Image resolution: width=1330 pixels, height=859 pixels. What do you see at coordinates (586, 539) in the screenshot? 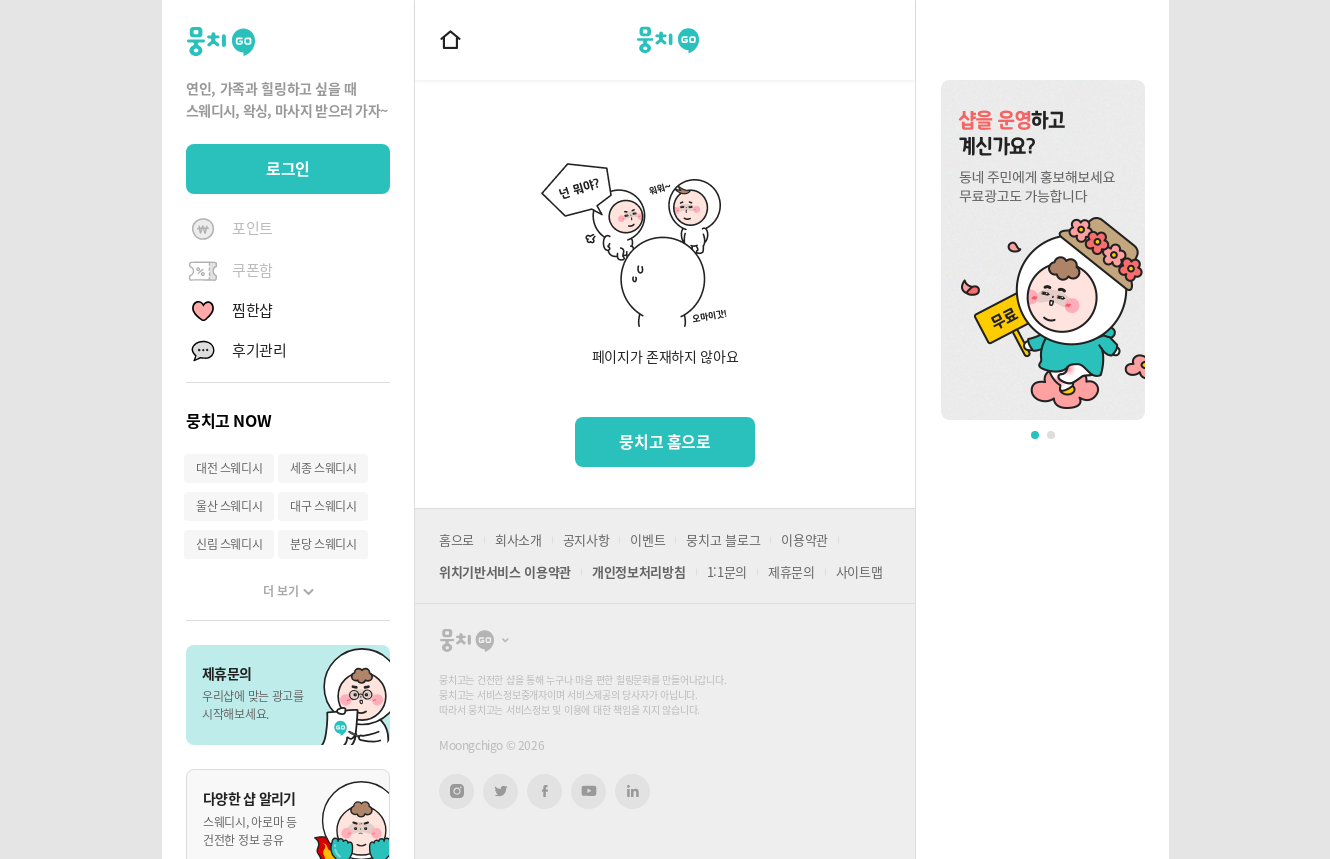
I see `공지사항` at bounding box center [586, 539].